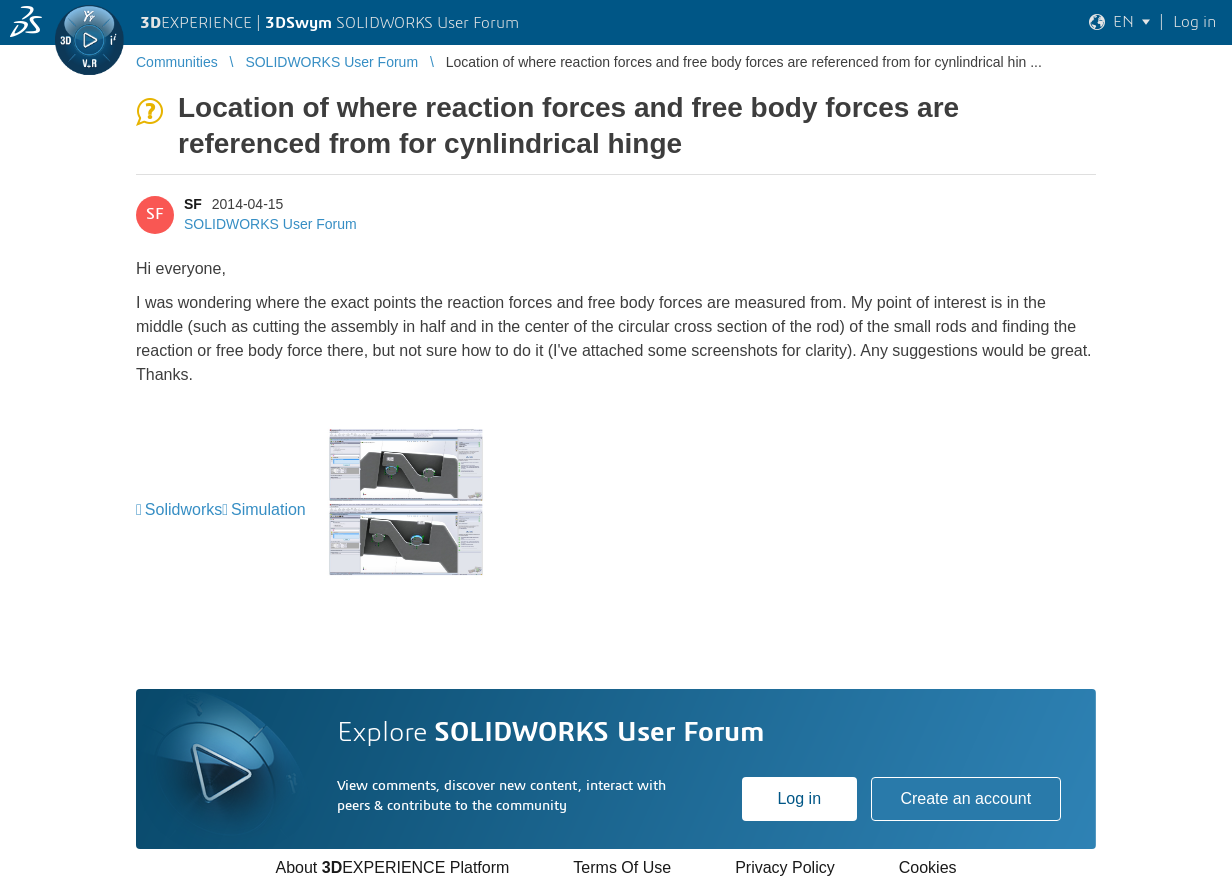 This screenshot has height=887, width=1232. What do you see at coordinates (622, 867) in the screenshot?
I see `Terms Of Use` at bounding box center [622, 867].